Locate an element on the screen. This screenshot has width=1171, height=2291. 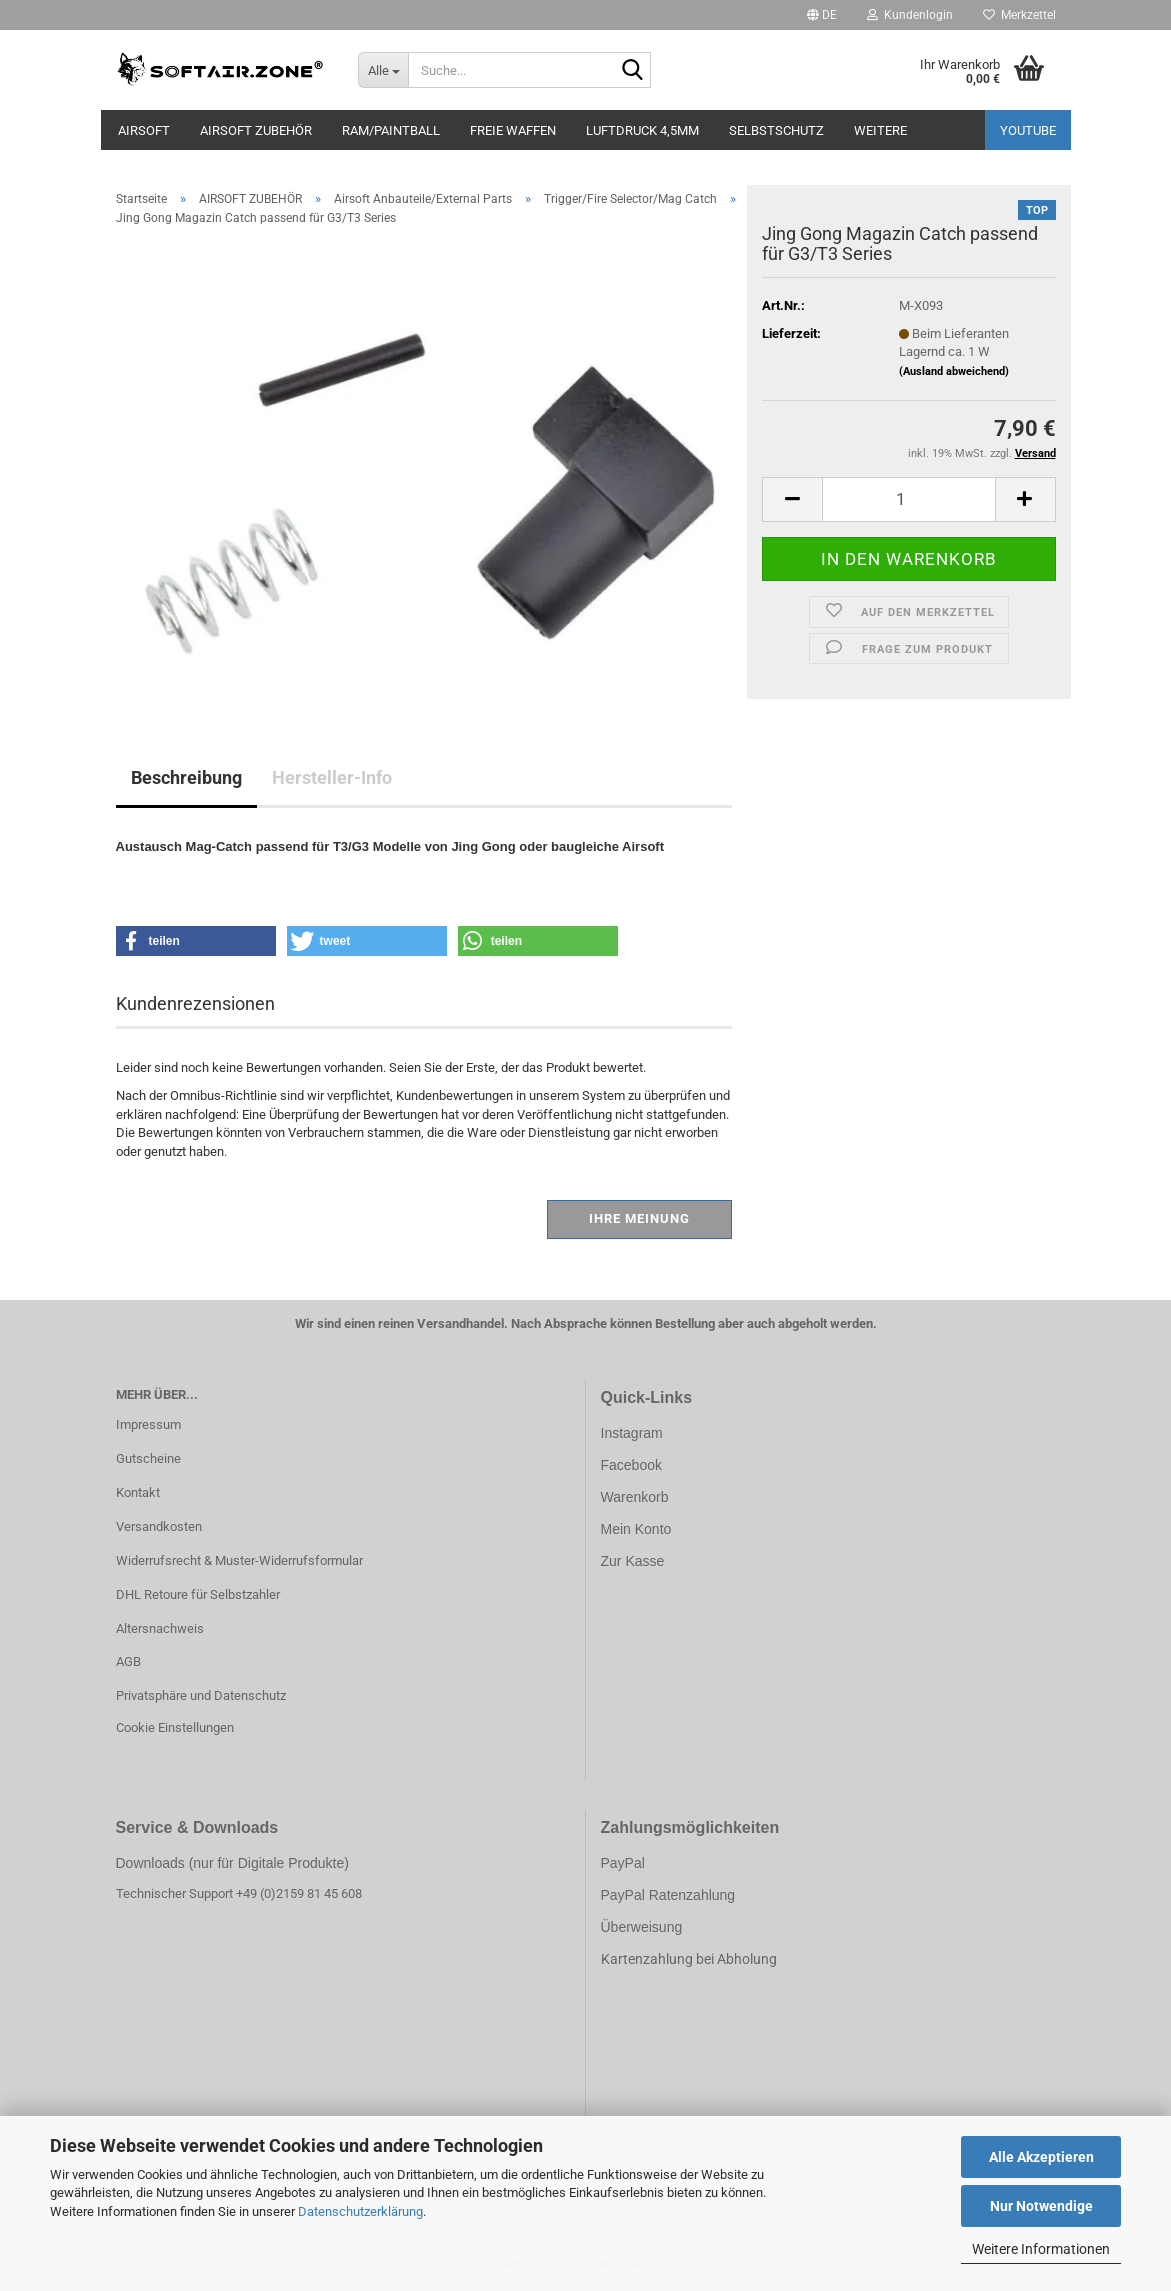
DHL Retoure für Selbstzahler is located at coordinates (198, 1594).